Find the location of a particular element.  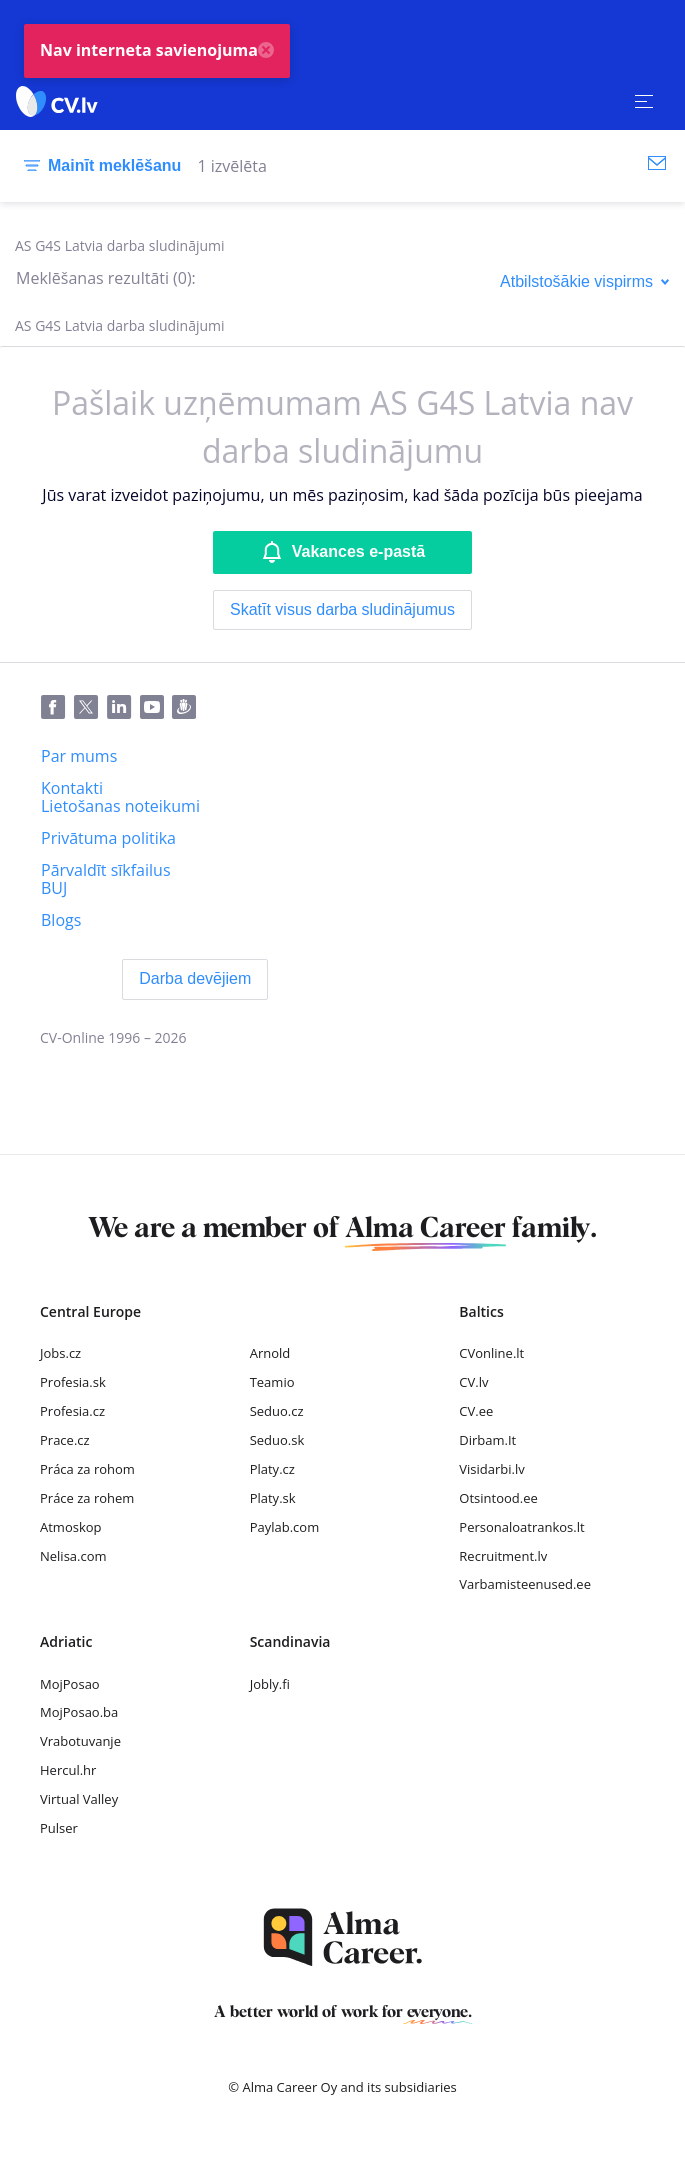

Vrabotuvanje is located at coordinates (80, 1741).